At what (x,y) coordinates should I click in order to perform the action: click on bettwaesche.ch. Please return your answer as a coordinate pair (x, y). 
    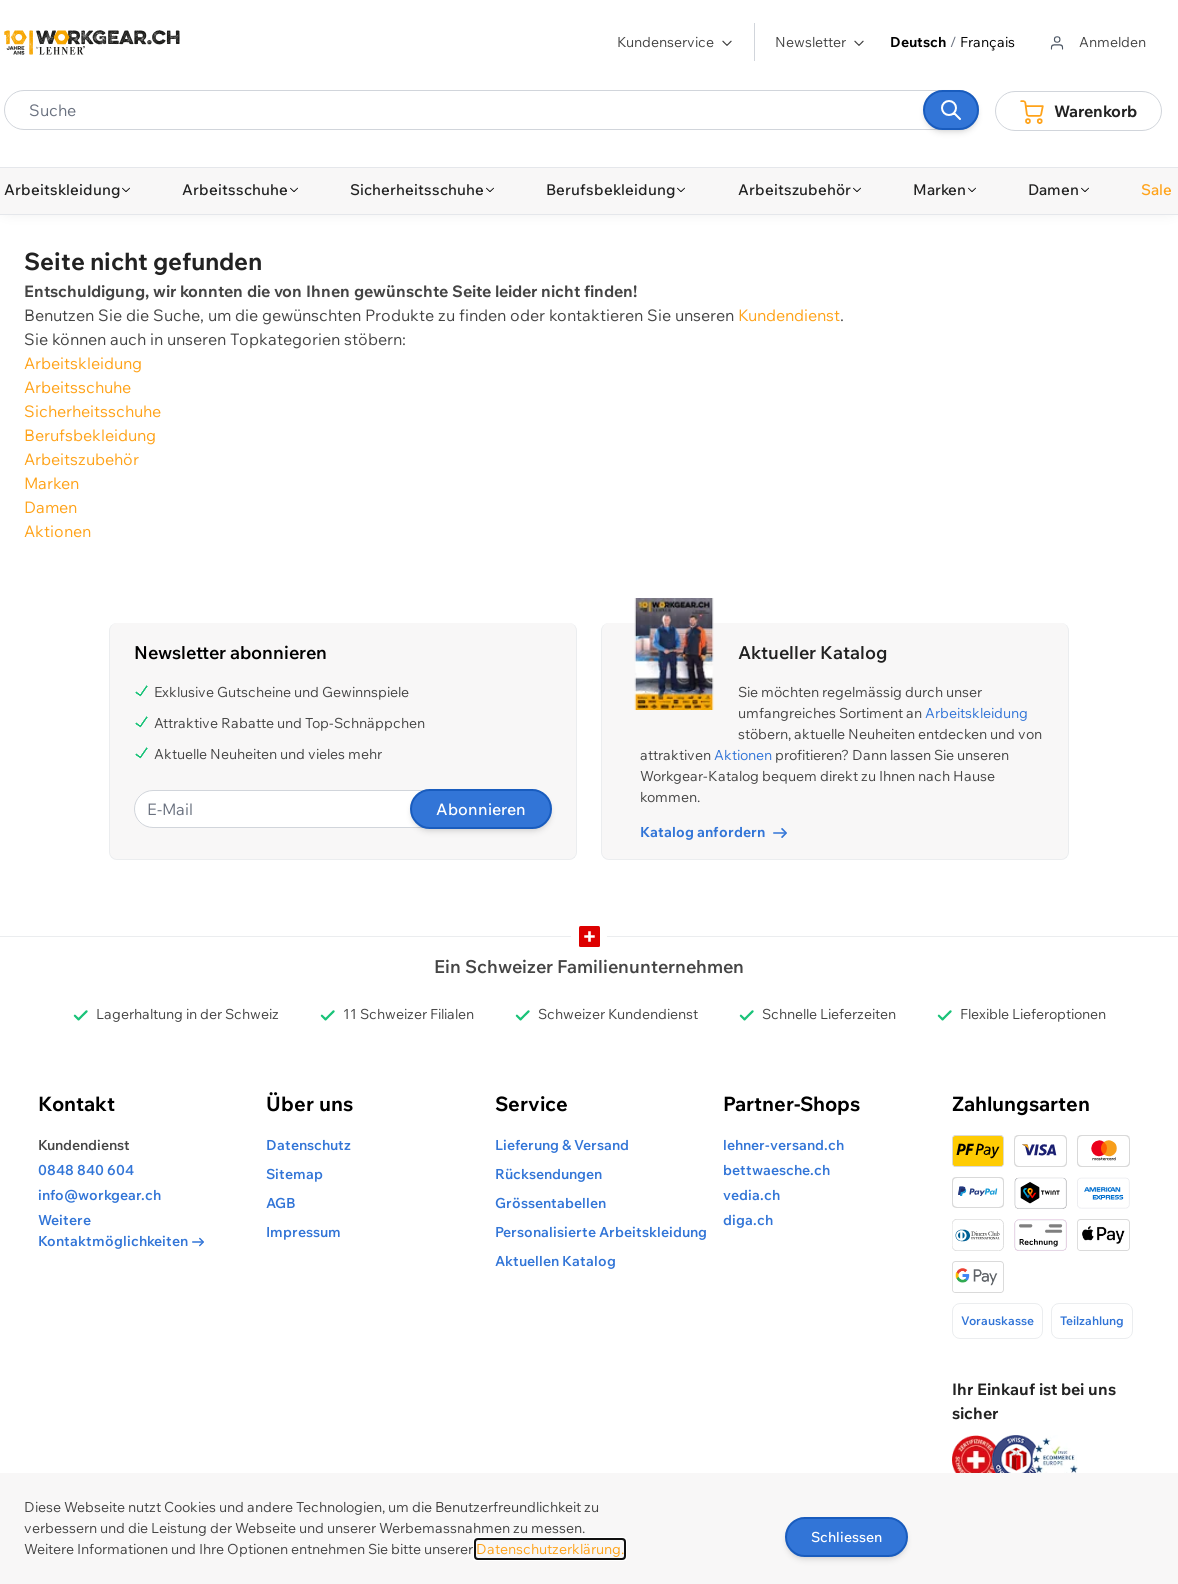
    Looking at the image, I should click on (776, 1170).